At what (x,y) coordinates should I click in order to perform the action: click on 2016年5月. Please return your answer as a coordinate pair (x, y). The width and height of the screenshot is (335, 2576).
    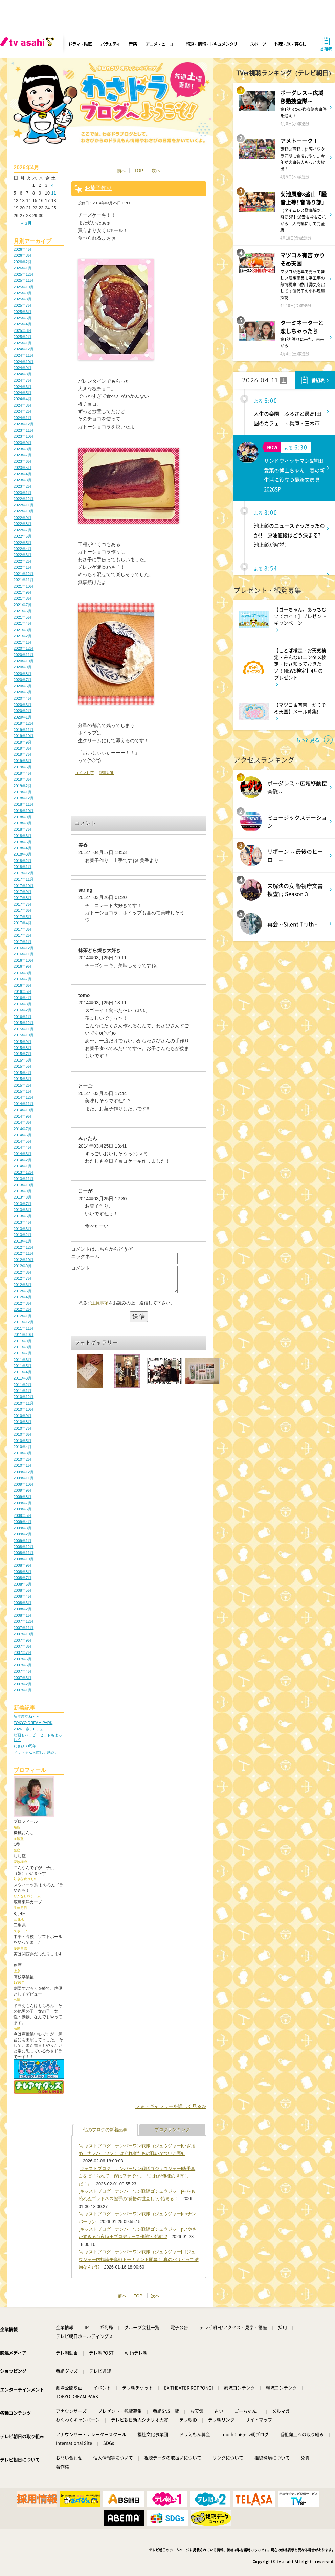
    Looking at the image, I should click on (22, 991).